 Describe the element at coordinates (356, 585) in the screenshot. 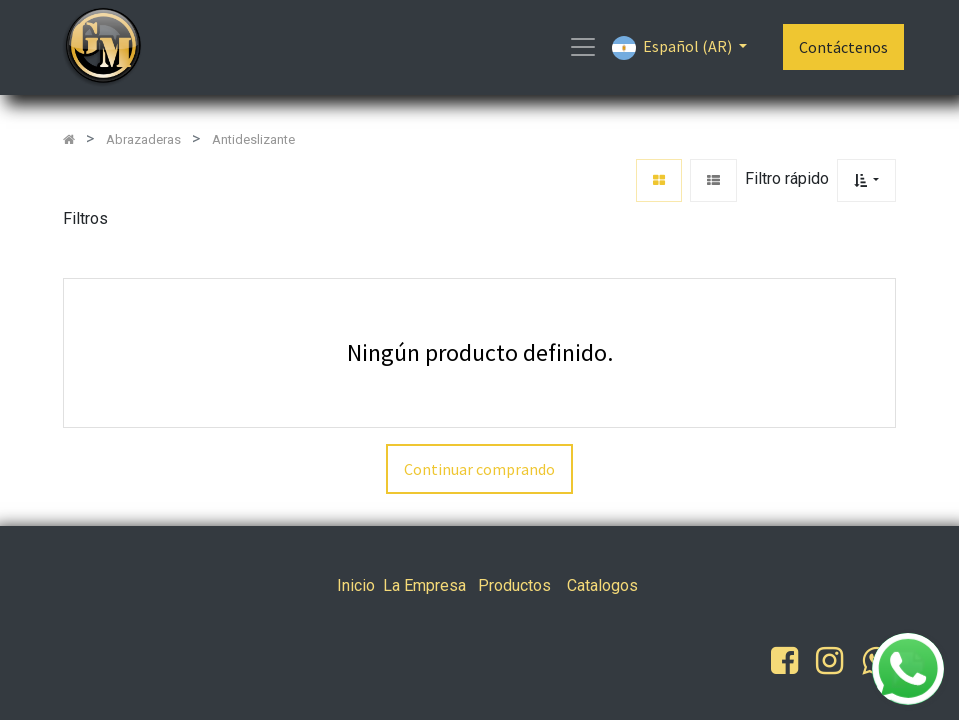

I see `Inicio` at that location.